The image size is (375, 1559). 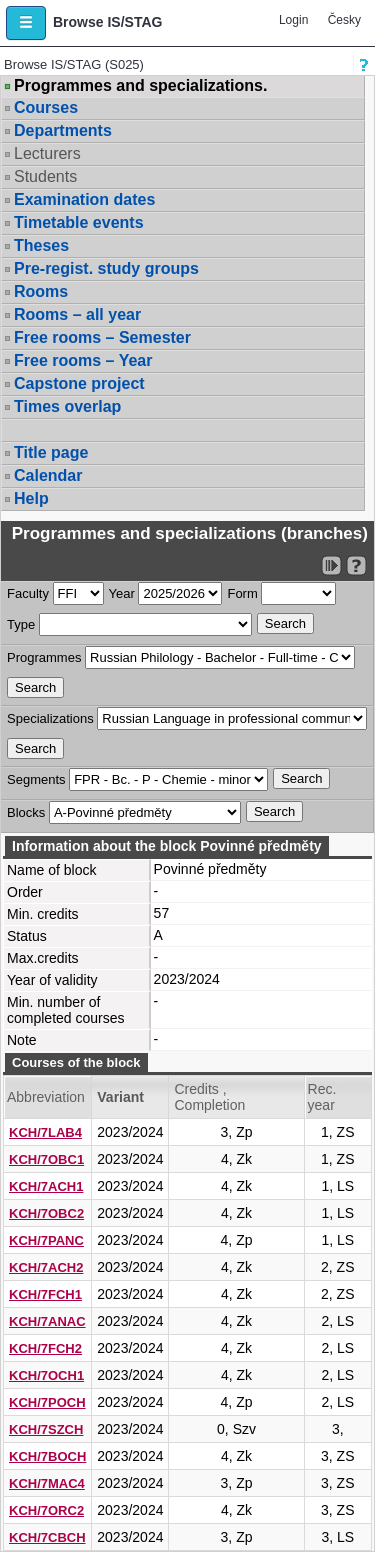 What do you see at coordinates (26, 812) in the screenshot?
I see `Blocks` at bounding box center [26, 812].